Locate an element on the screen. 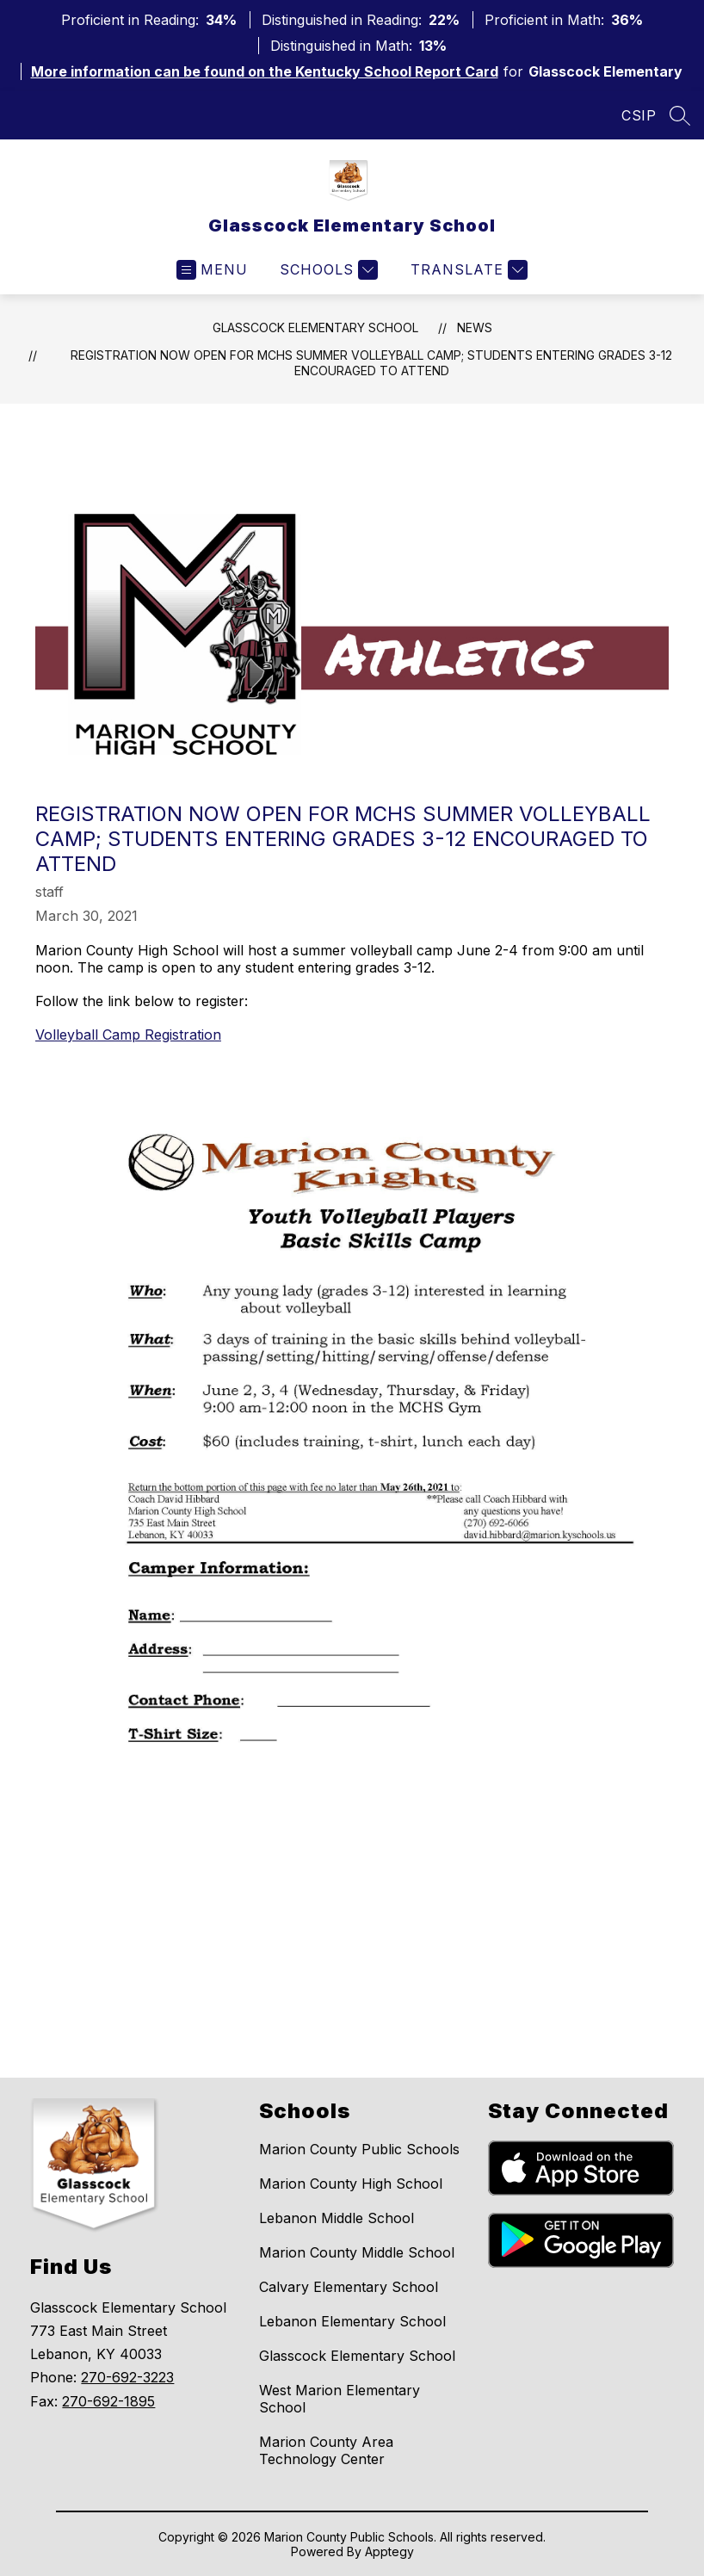 This screenshot has width=704, height=2576. 270-692-1895 is located at coordinates (108, 2401).